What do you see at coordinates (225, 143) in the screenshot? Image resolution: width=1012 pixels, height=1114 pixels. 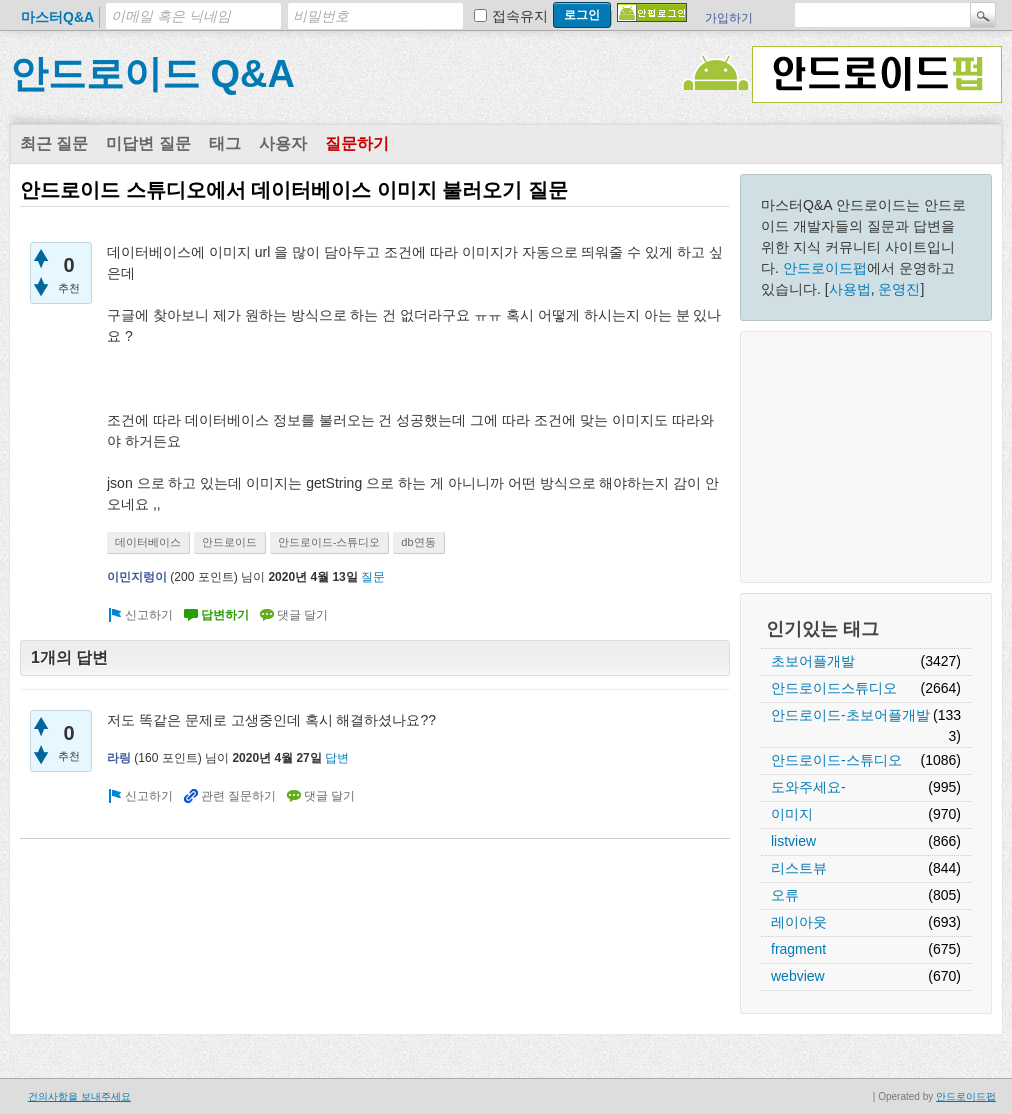 I see `태그` at bounding box center [225, 143].